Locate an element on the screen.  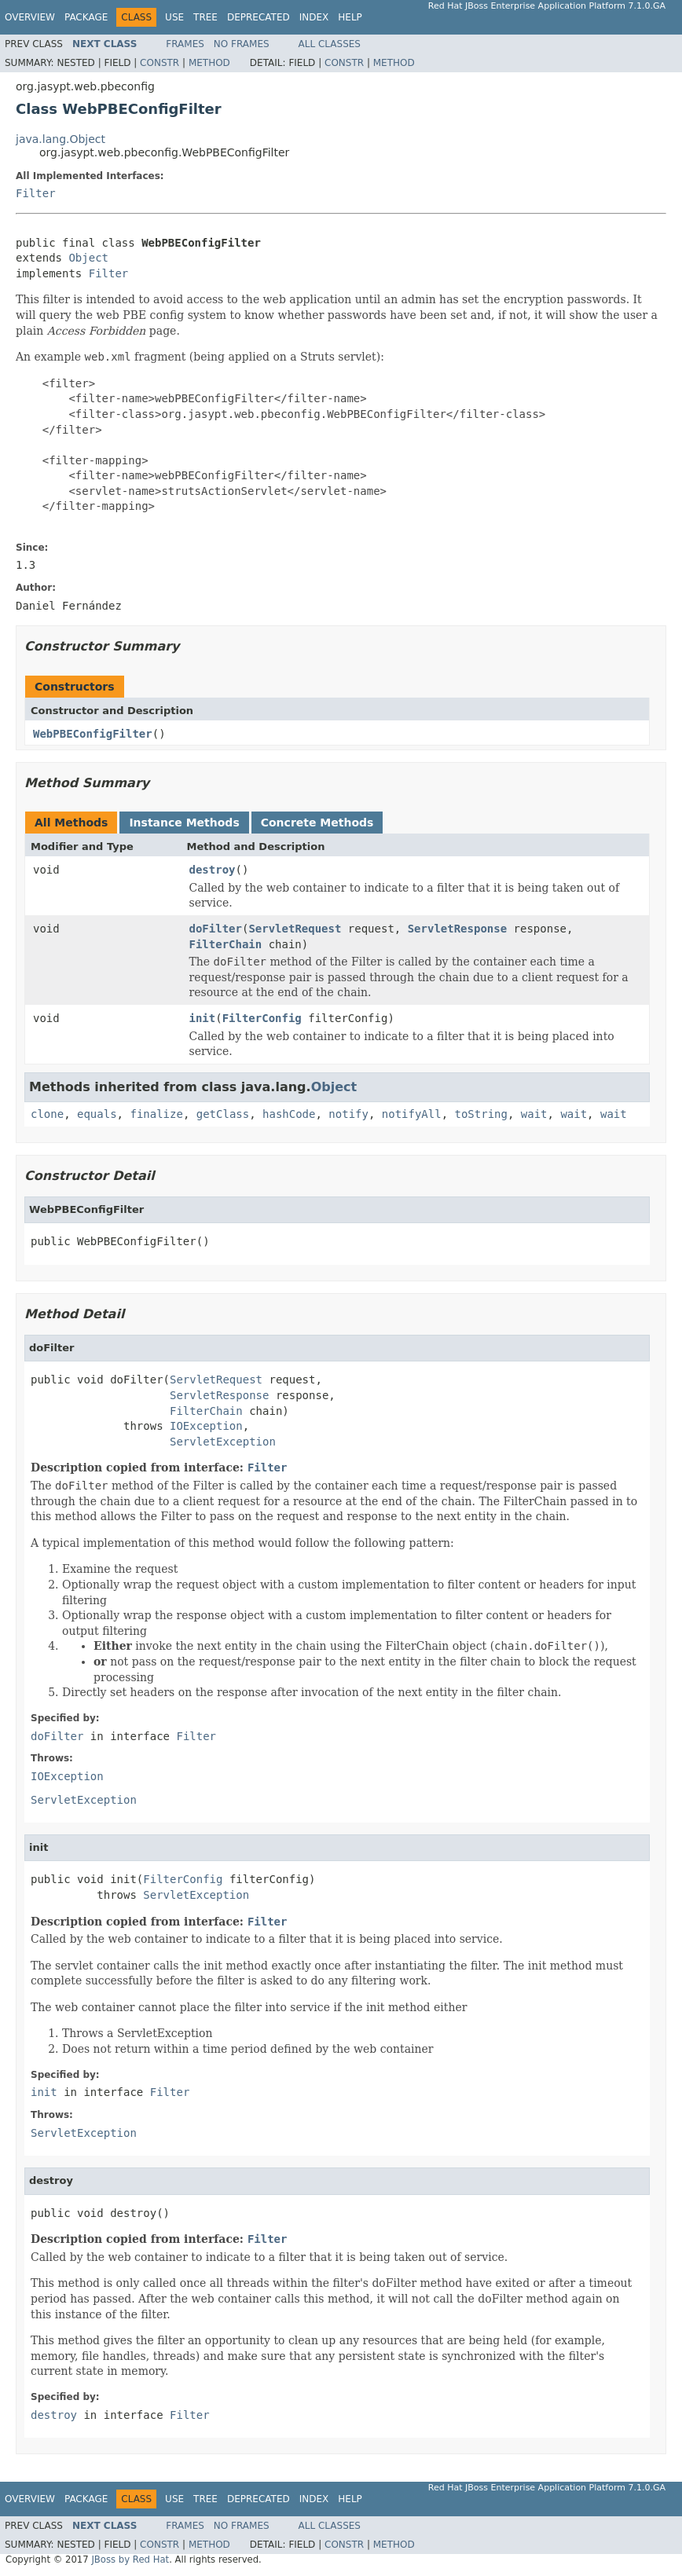
Concrete Methods is located at coordinates (317, 822).